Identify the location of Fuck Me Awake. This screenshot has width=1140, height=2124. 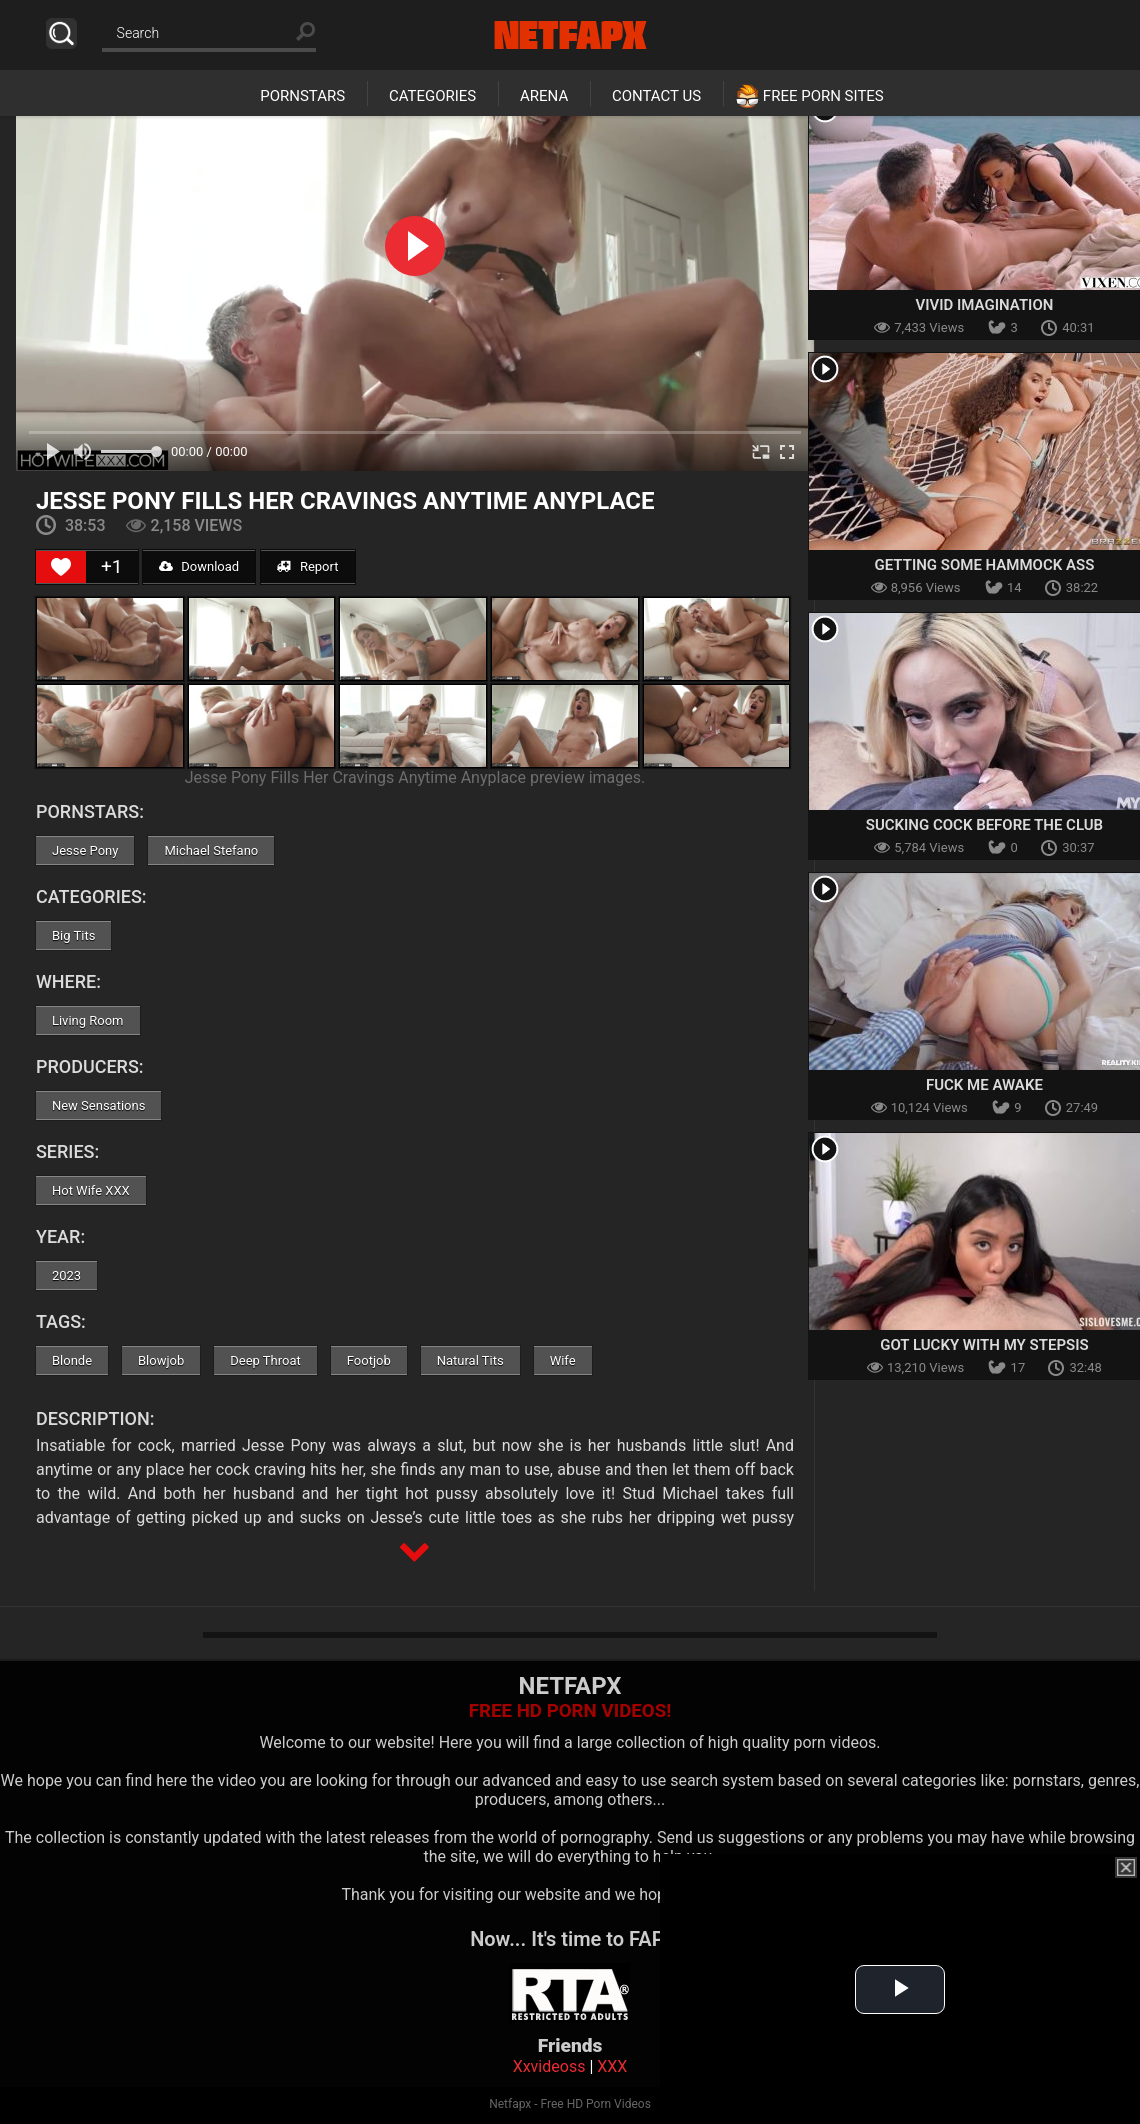
(984, 1085).